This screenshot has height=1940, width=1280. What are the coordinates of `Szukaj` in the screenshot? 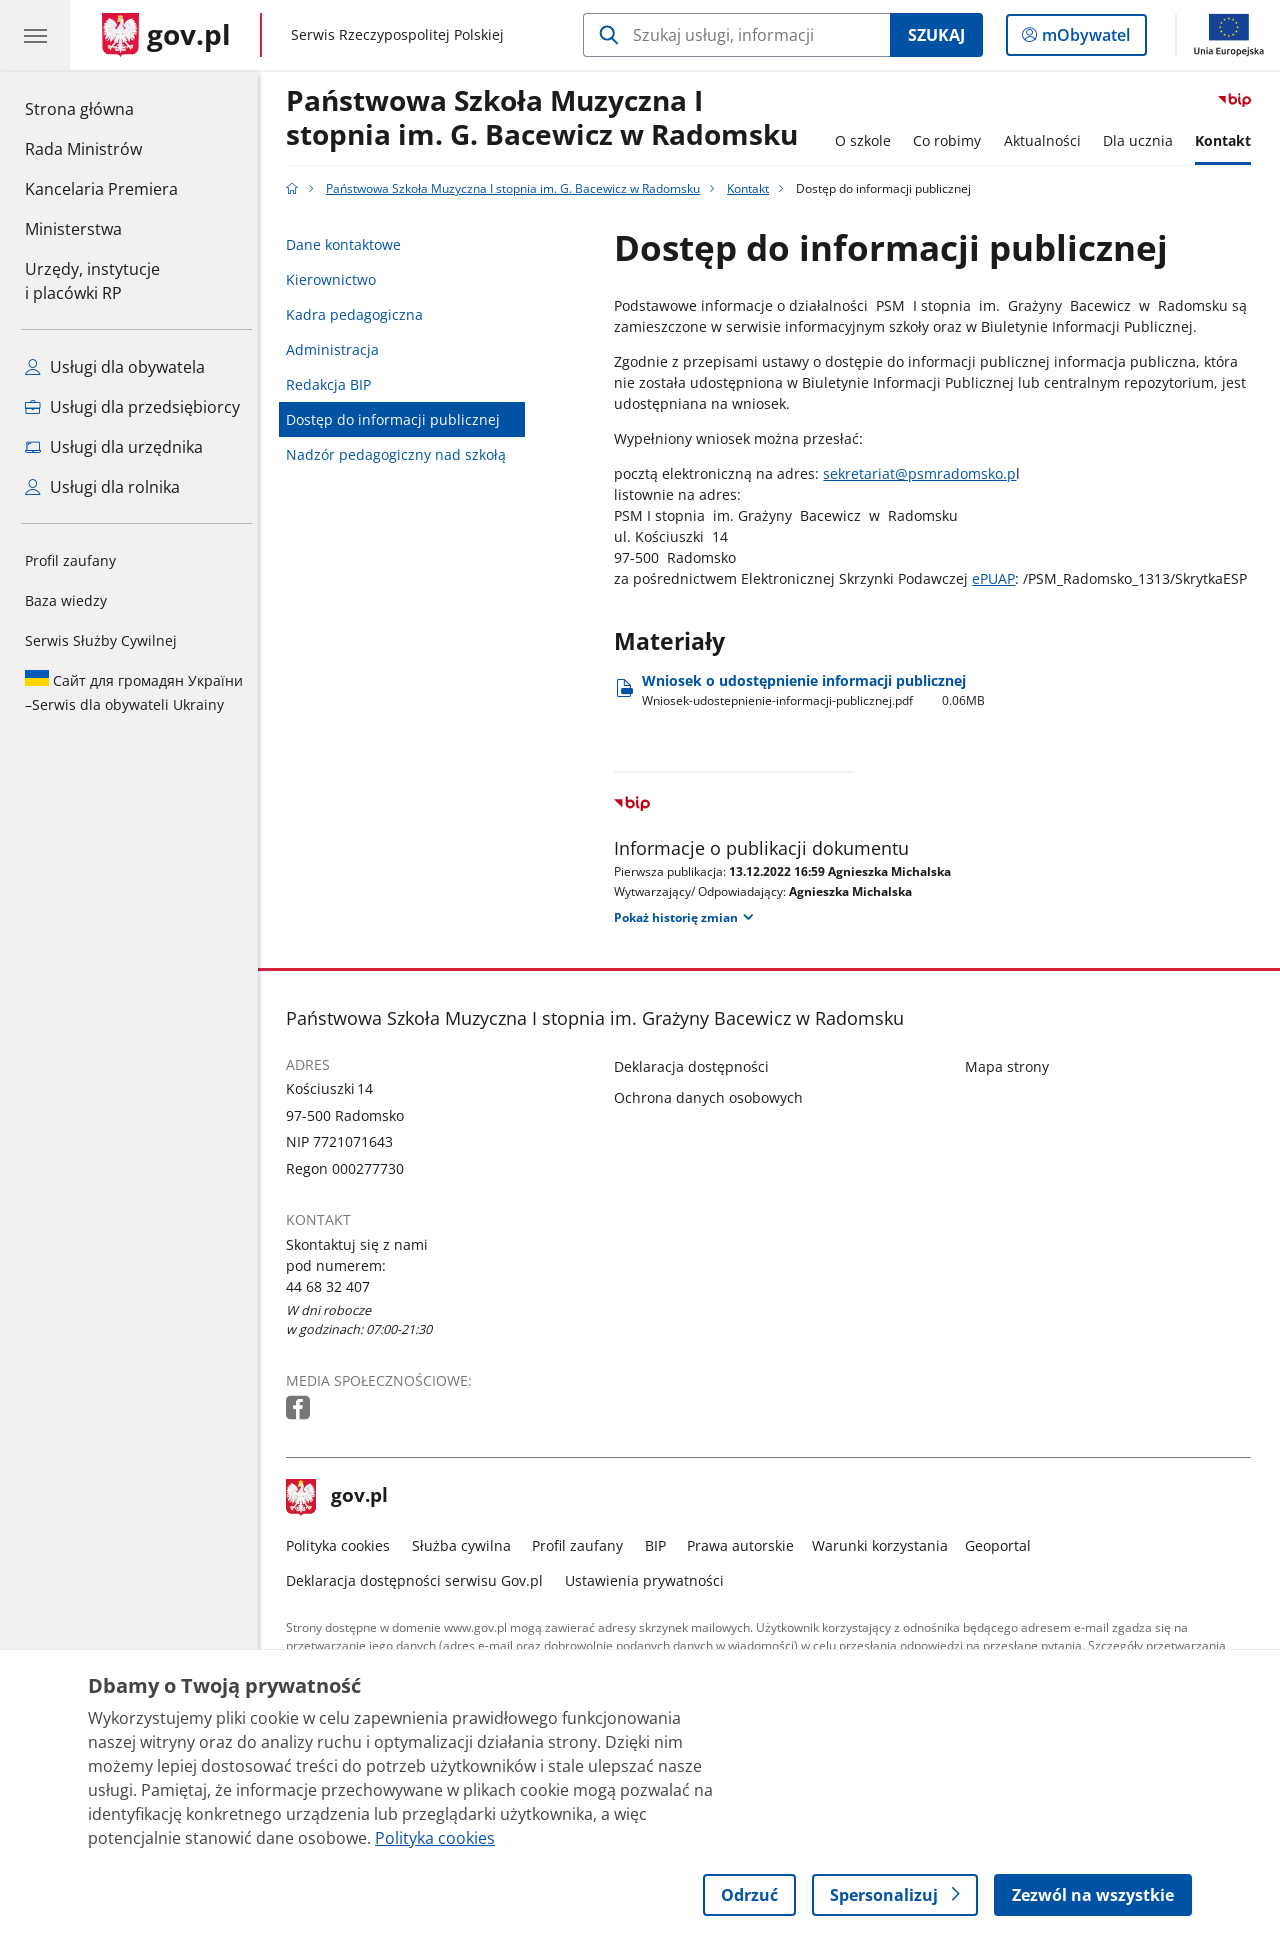 It's located at (936, 35).